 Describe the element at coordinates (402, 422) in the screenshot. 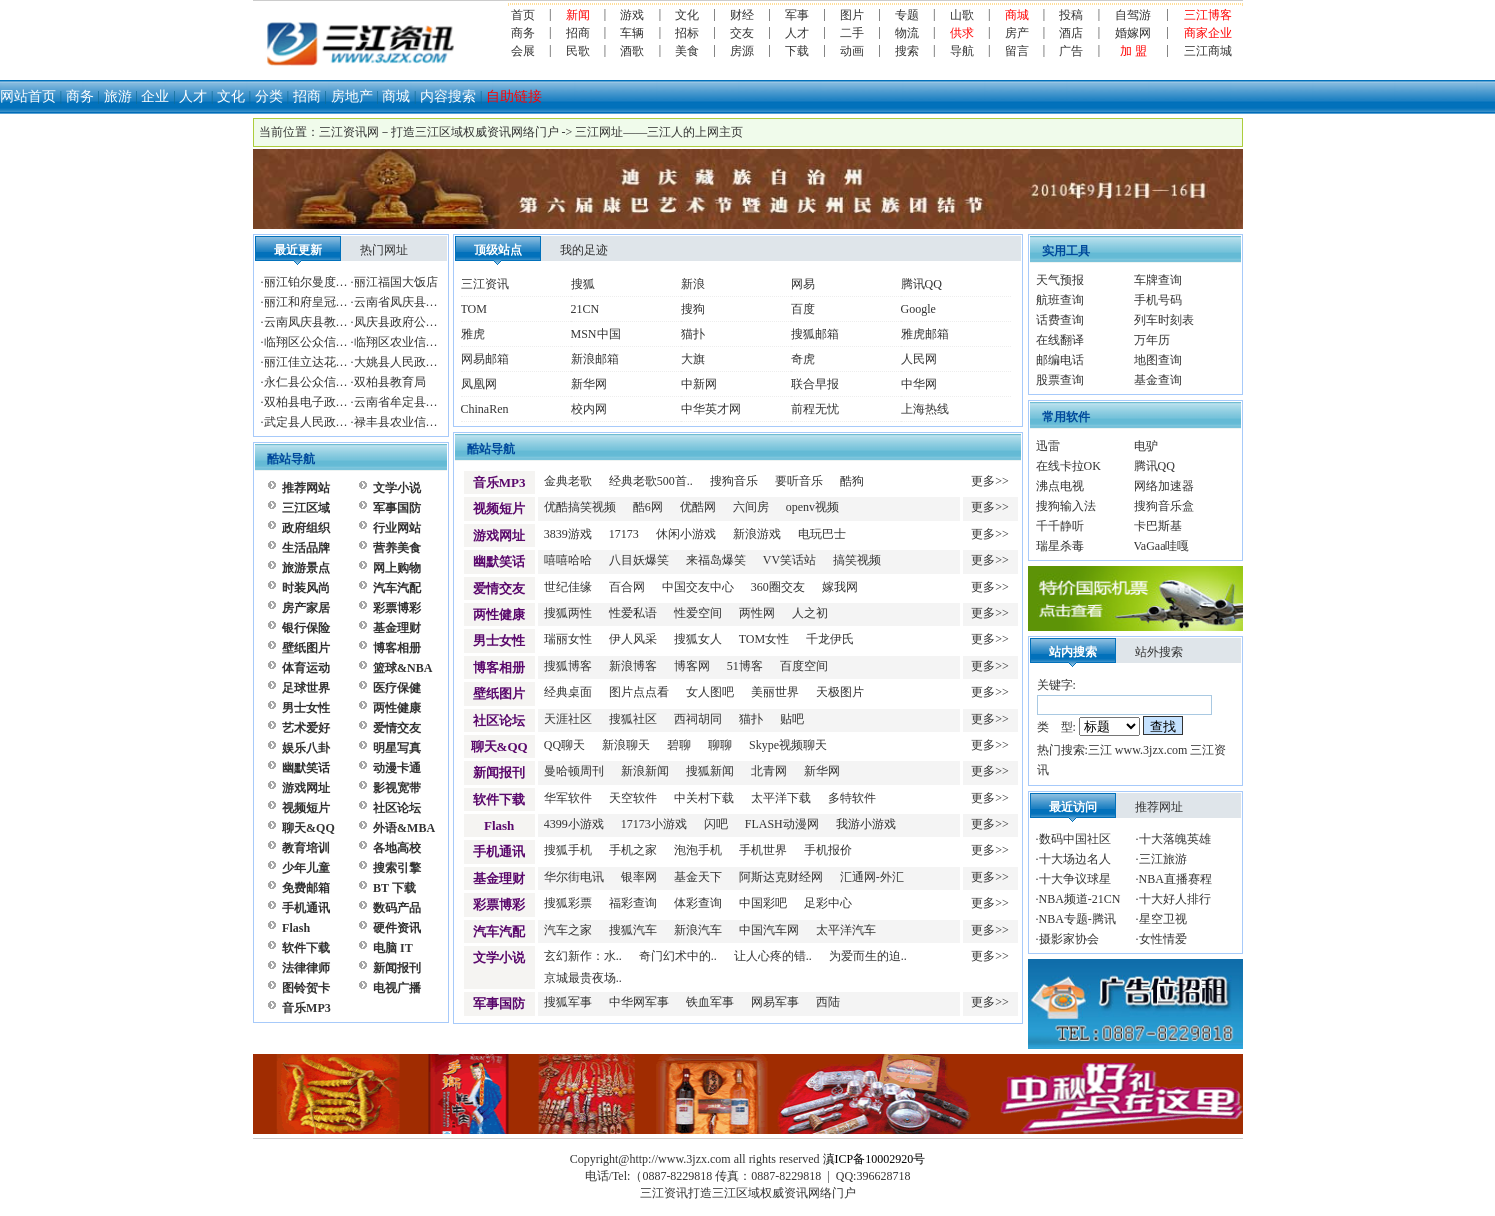

I see `禄丰县农业信息网` at that location.